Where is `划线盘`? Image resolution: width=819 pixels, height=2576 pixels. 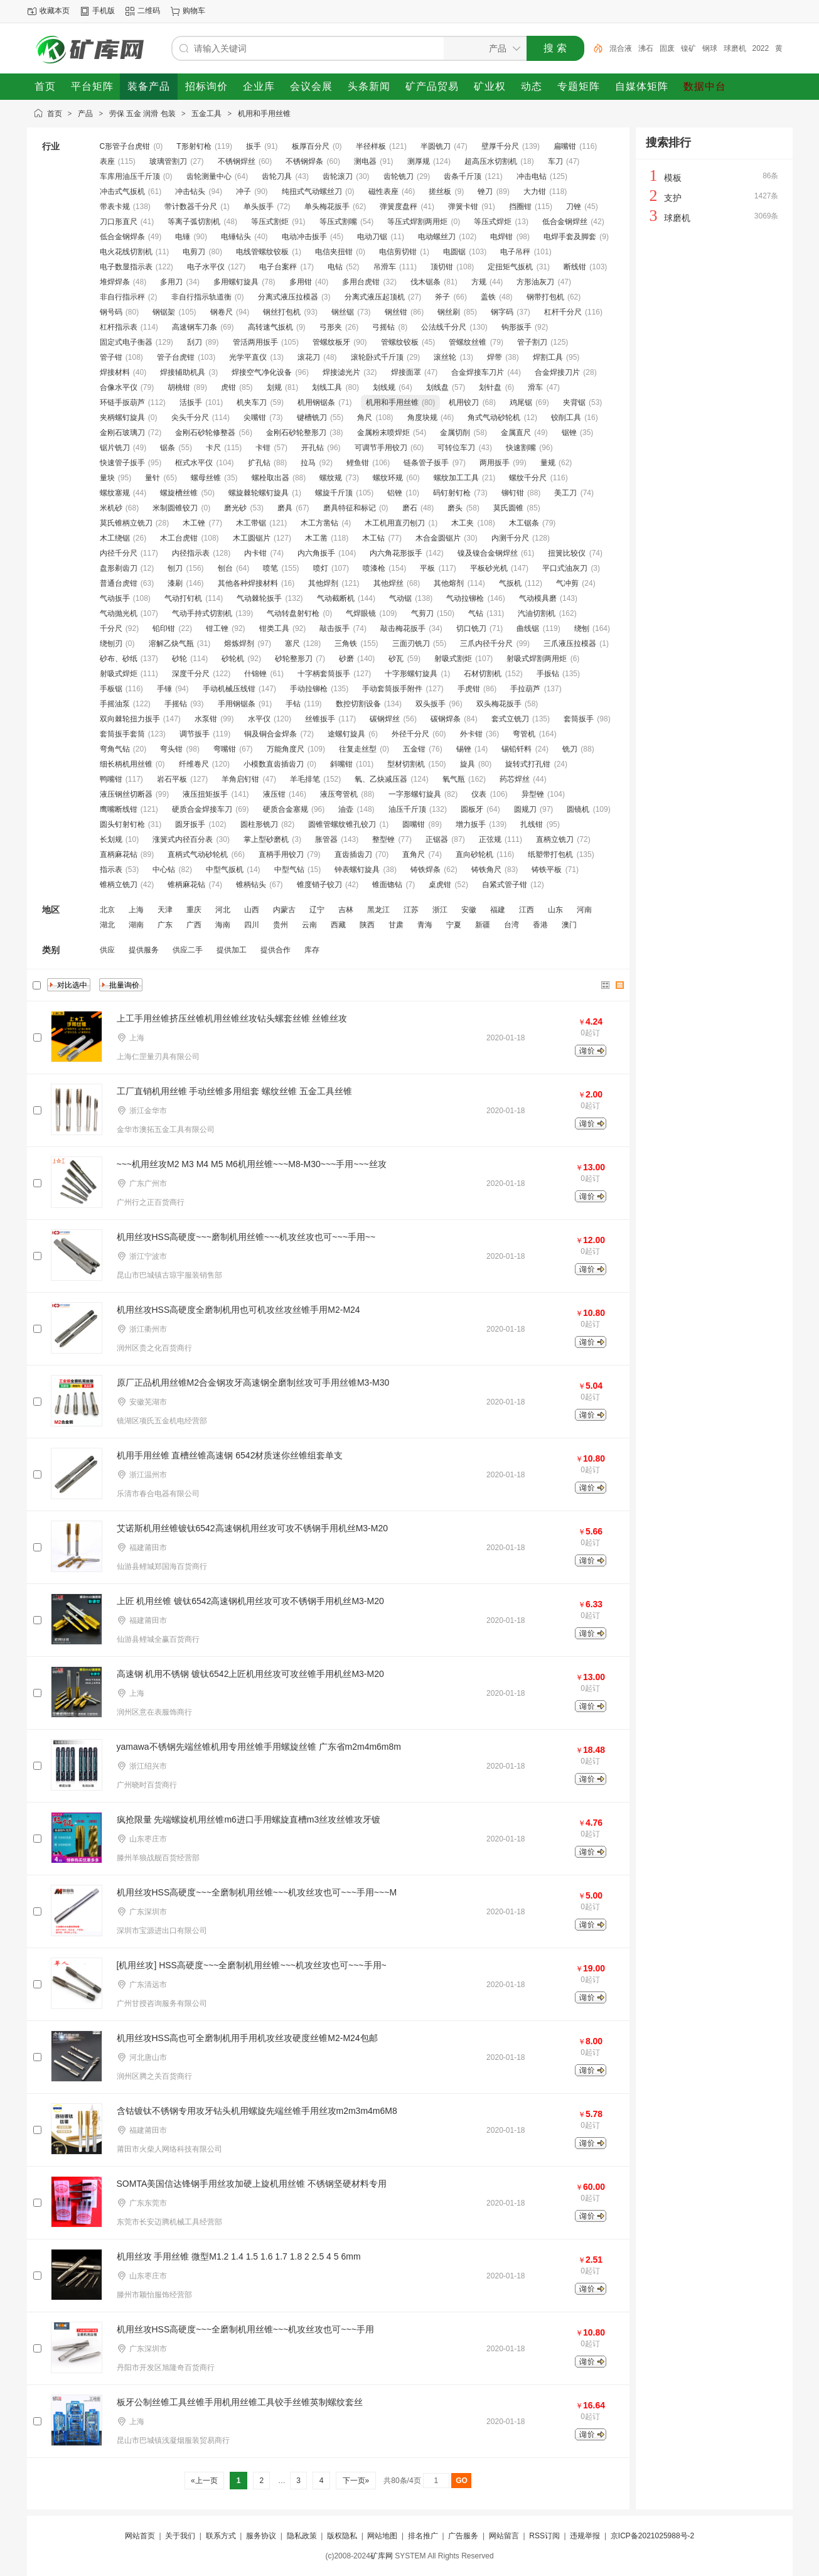 划线盘 is located at coordinates (437, 387).